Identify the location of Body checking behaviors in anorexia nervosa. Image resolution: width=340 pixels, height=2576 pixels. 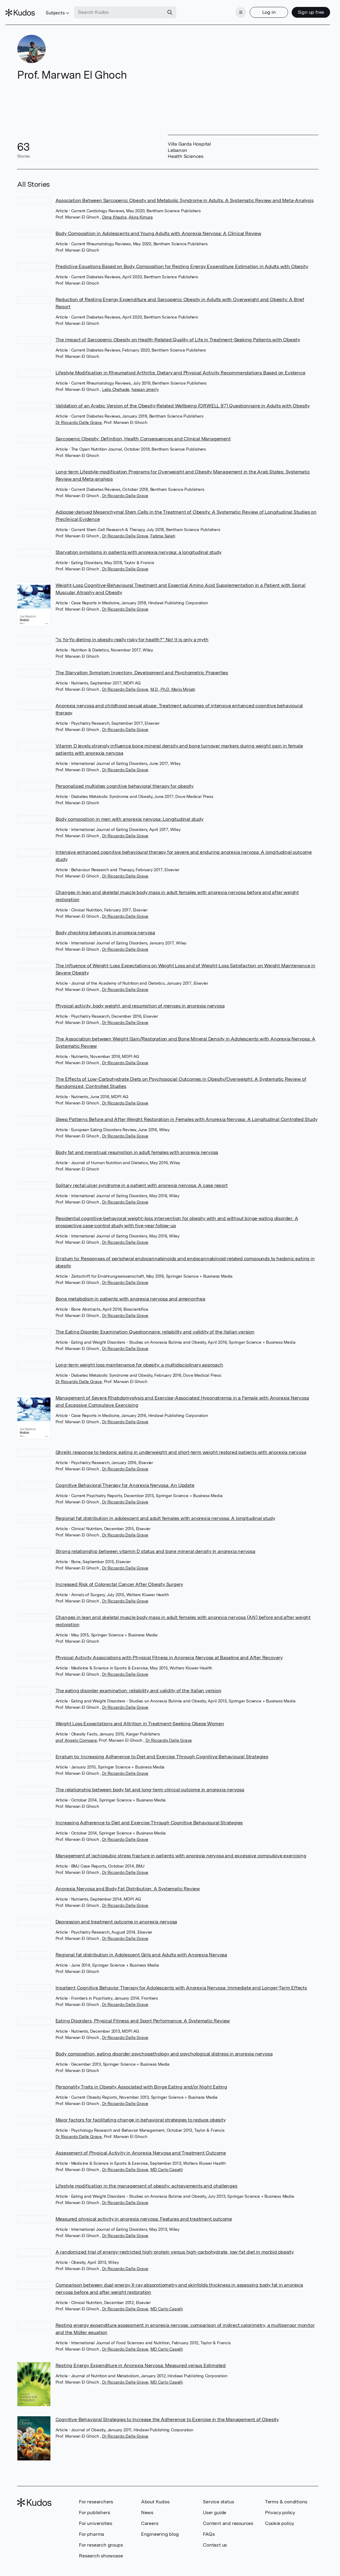
(105, 924).